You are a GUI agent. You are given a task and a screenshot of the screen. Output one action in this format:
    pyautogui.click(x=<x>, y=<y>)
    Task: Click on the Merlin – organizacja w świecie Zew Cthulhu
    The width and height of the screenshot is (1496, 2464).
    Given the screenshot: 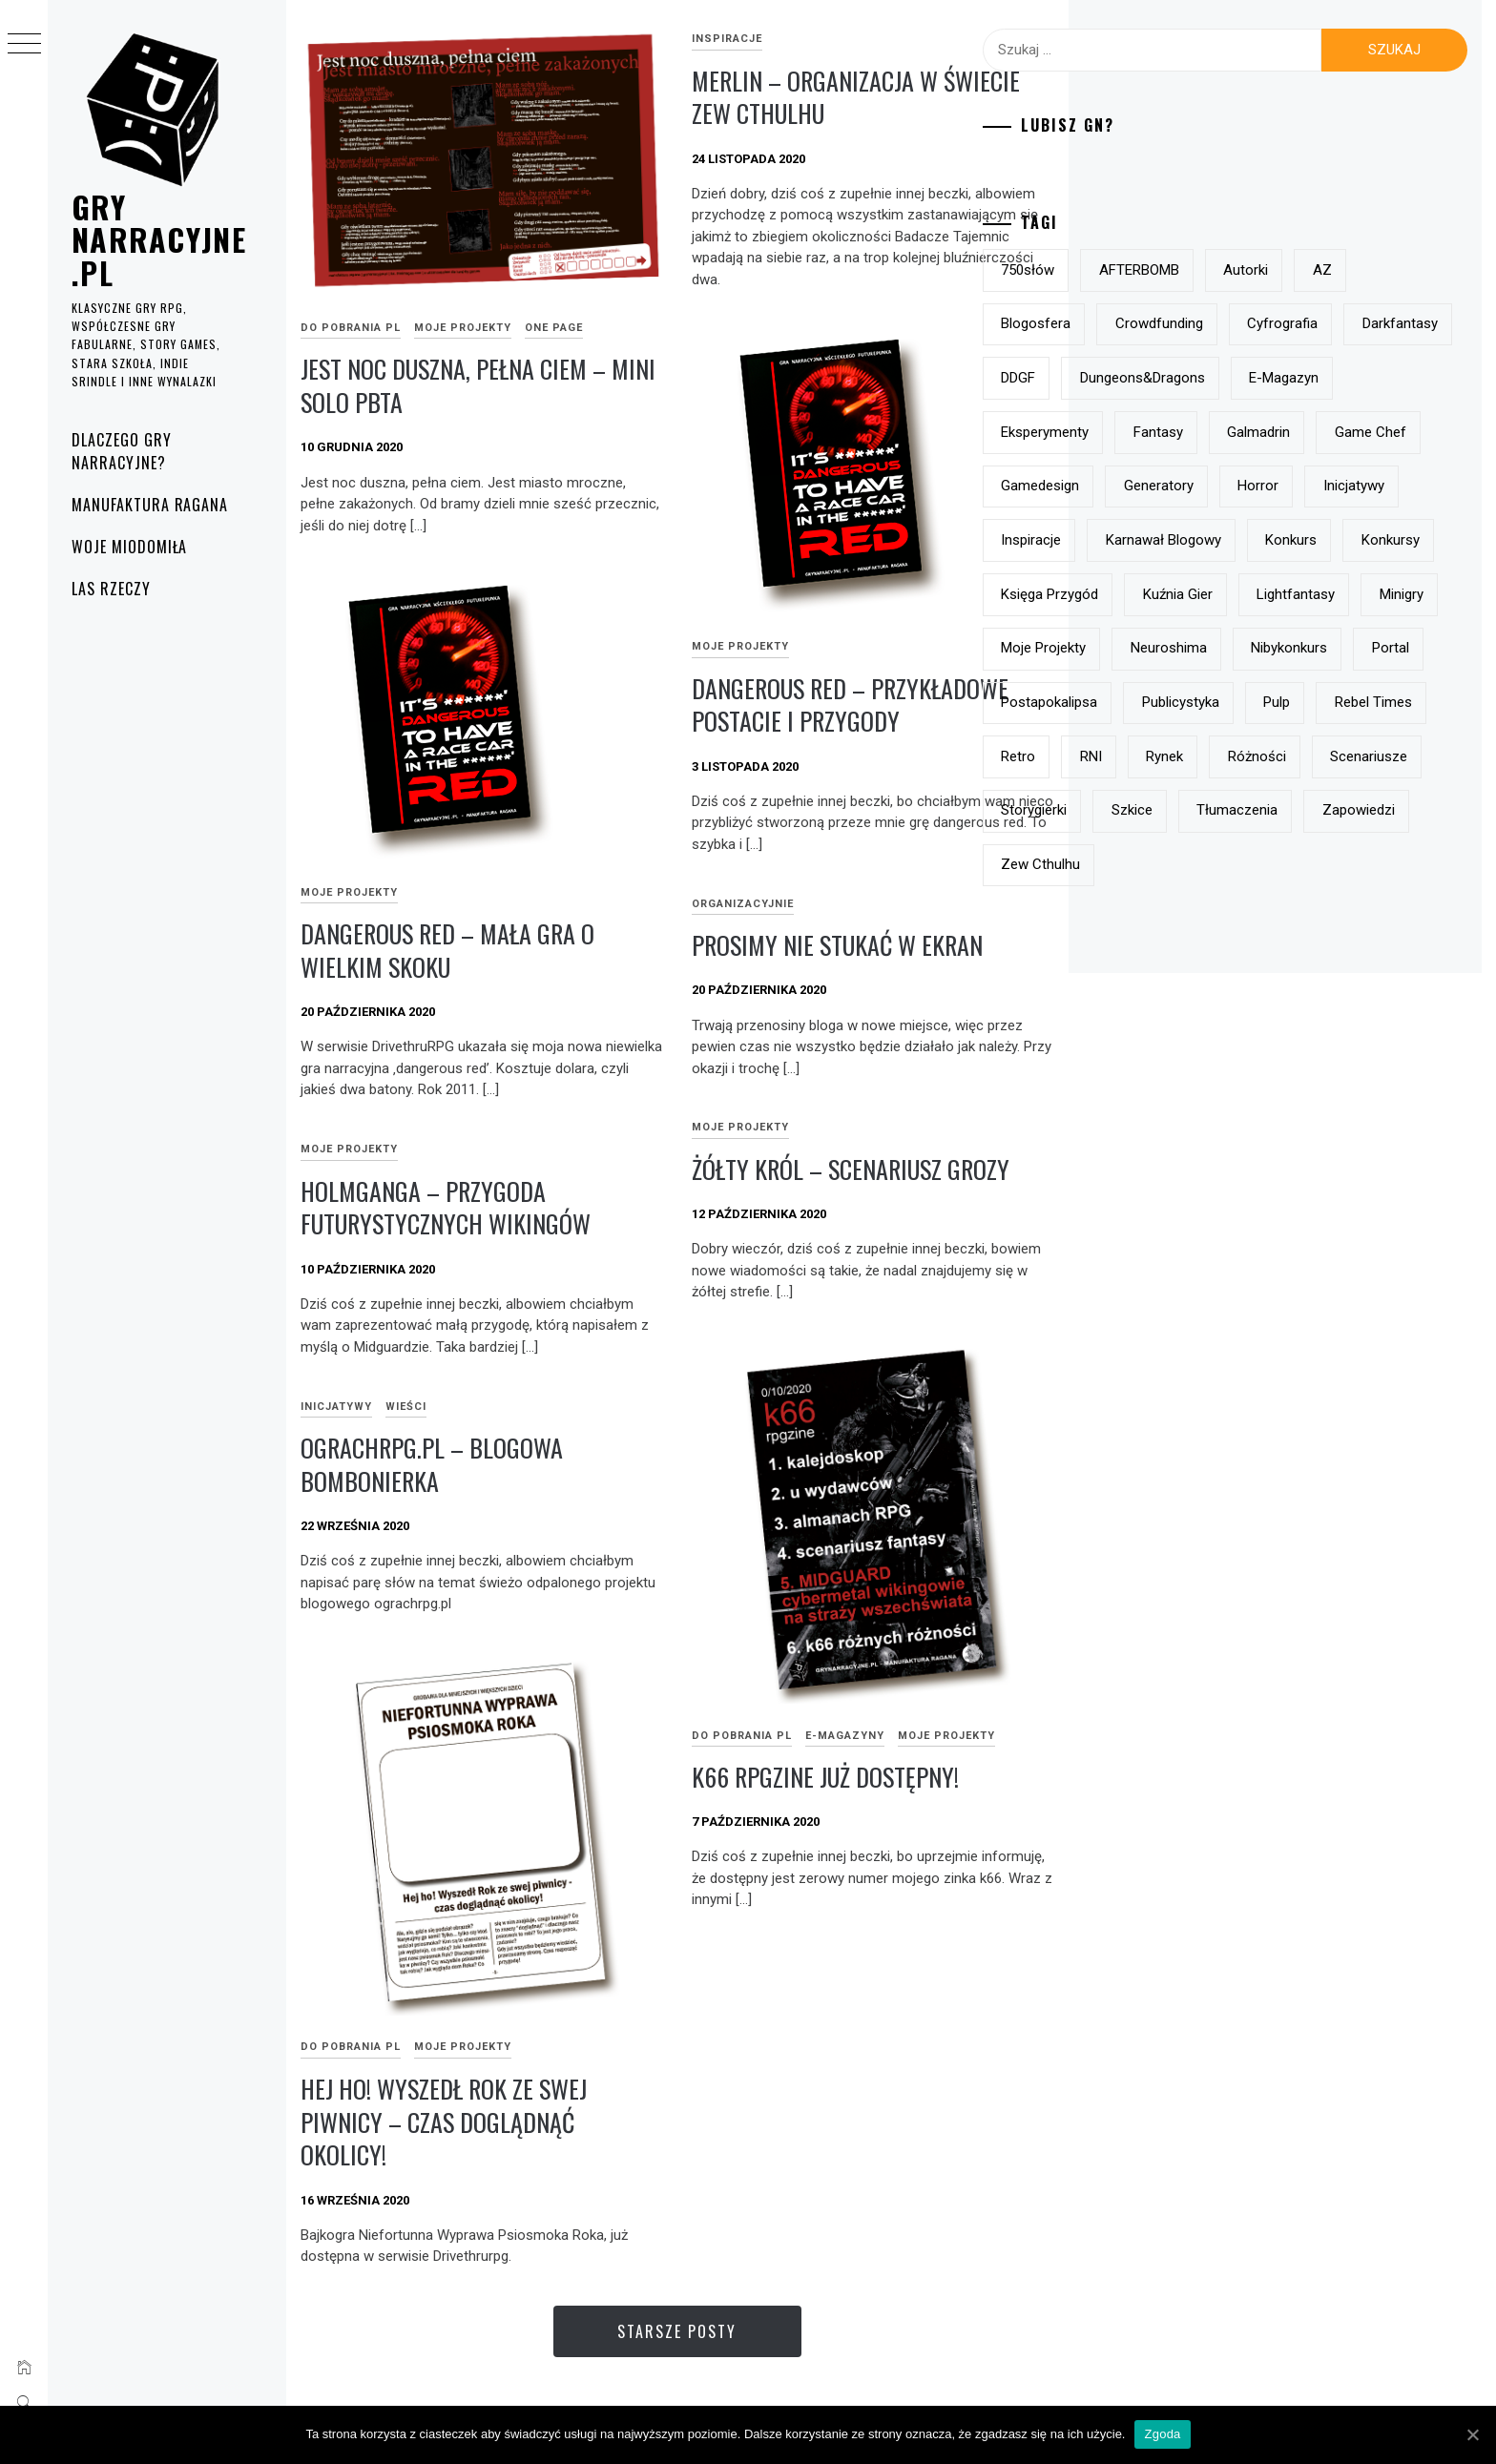 What is the action you would take?
    pyautogui.click(x=856, y=97)
    